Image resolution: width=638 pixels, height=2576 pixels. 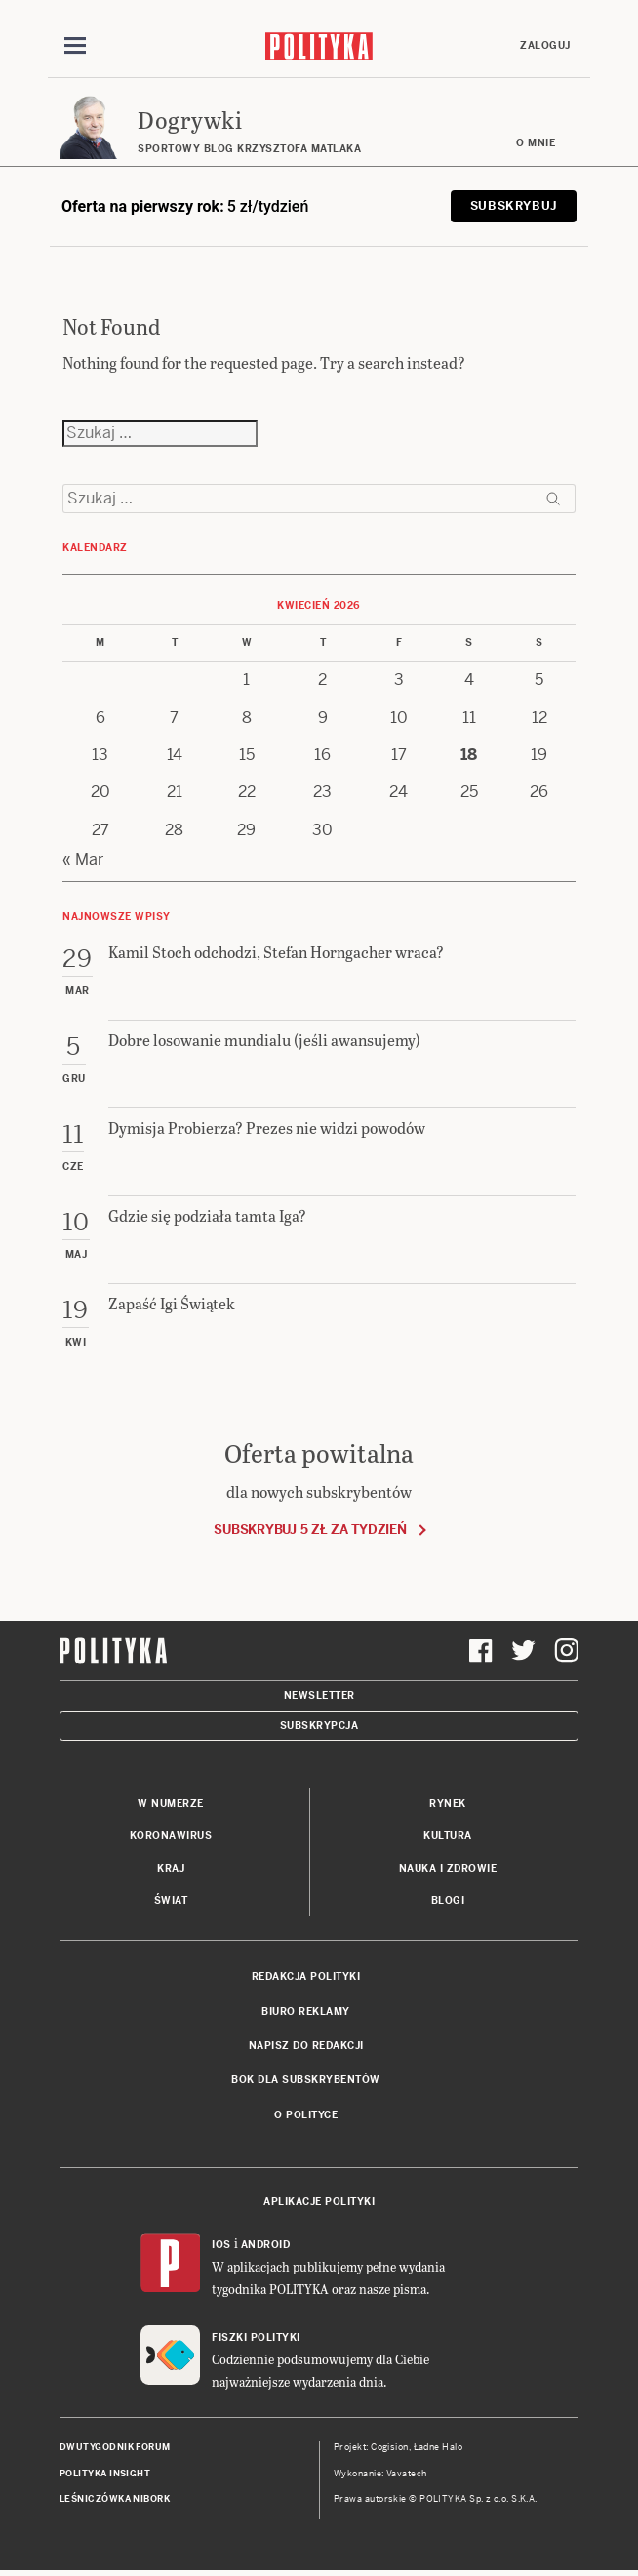 What do you see at coordinates (256, 2337) in the screenshot?
I see `Fiszki Polityki` at bounding box center [256, 2337].